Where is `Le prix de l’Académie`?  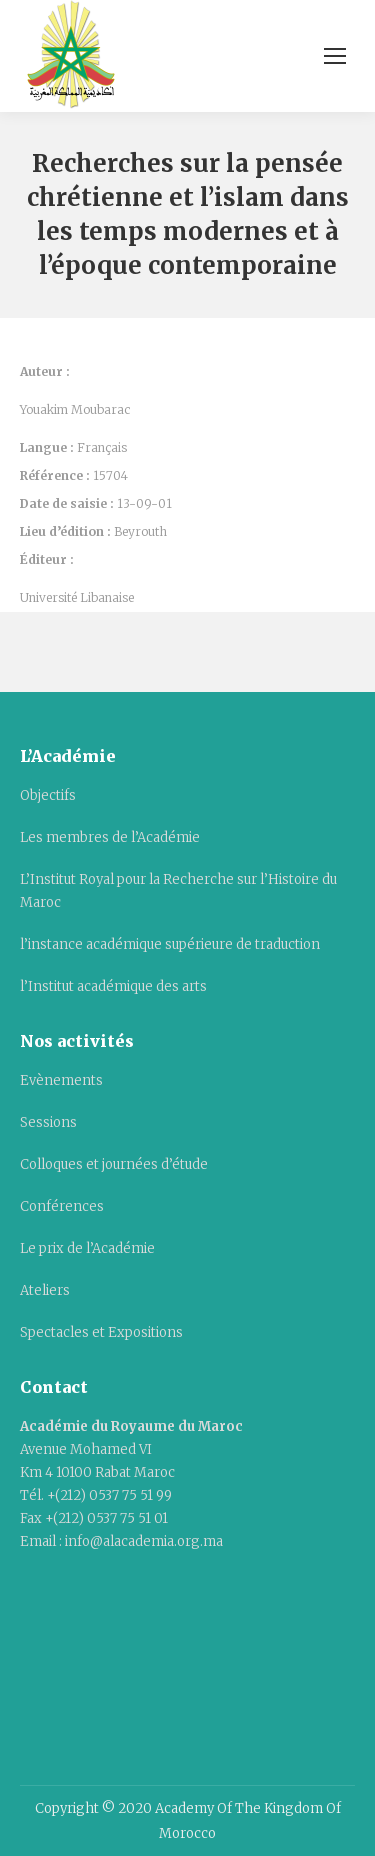 Le prix de l’Académie is located at coordinates (87, 1248).